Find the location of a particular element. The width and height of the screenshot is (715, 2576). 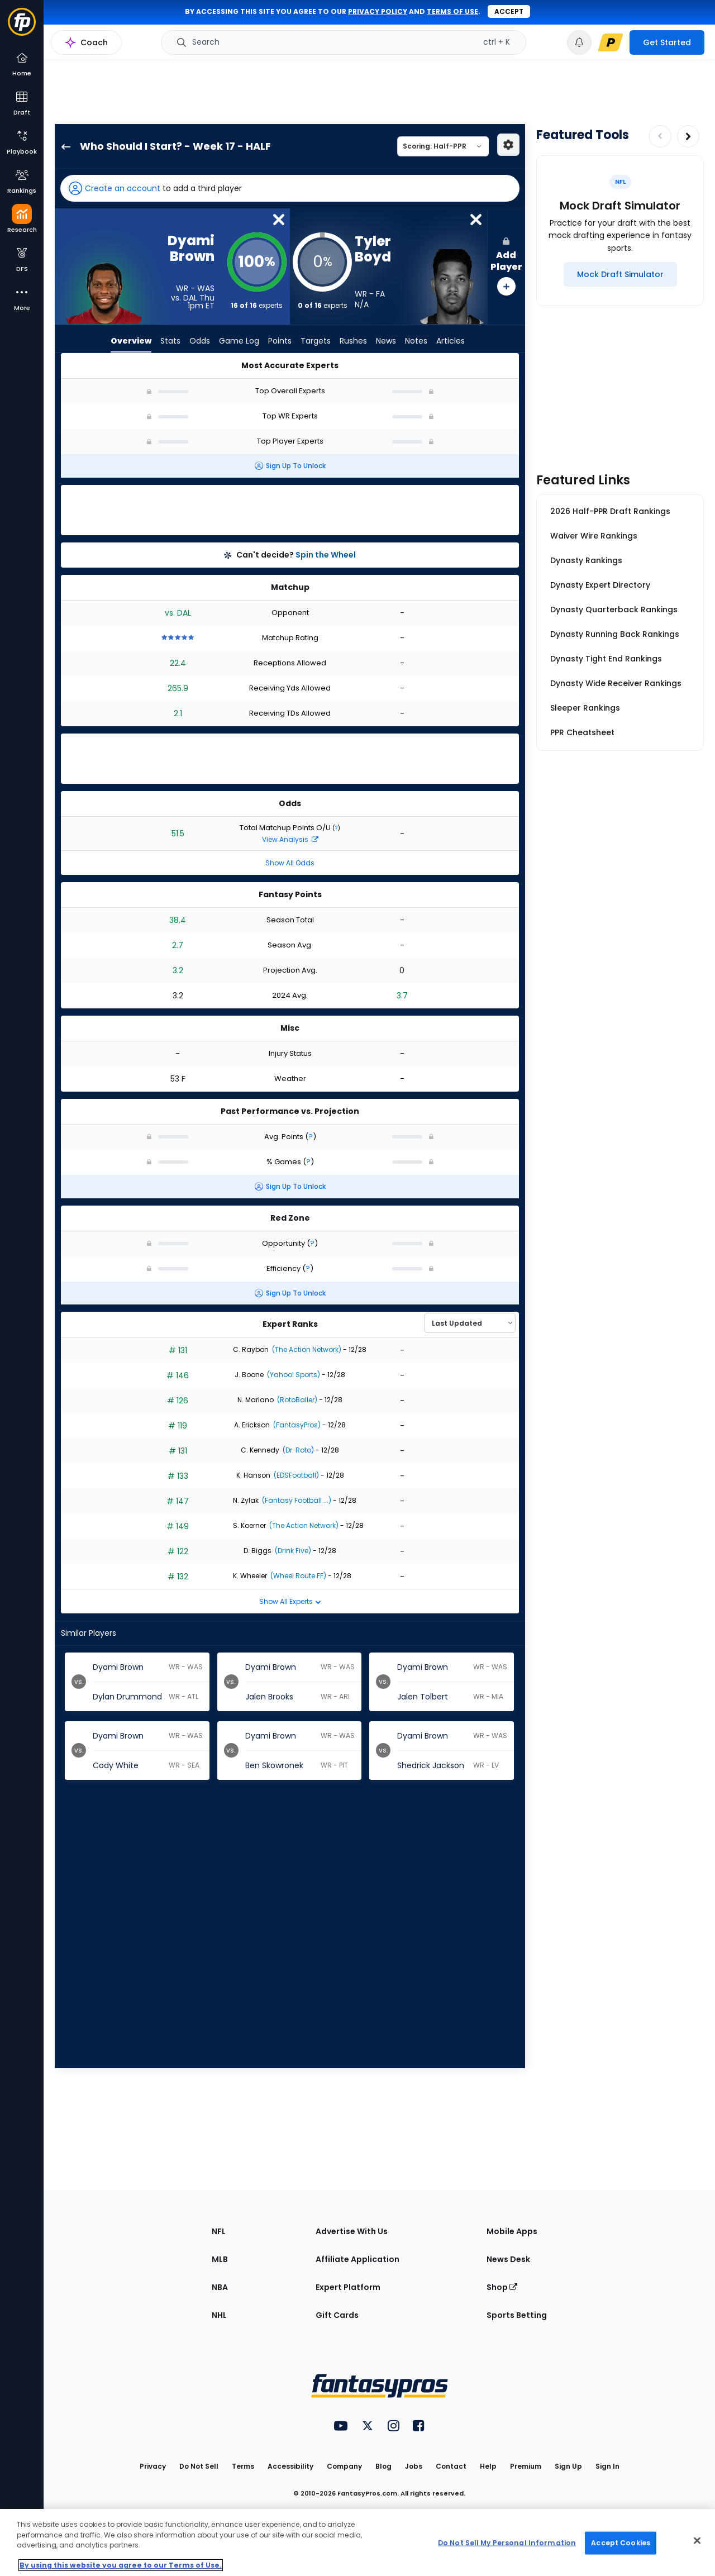

Privacy is located at coordinates (153, 2466).